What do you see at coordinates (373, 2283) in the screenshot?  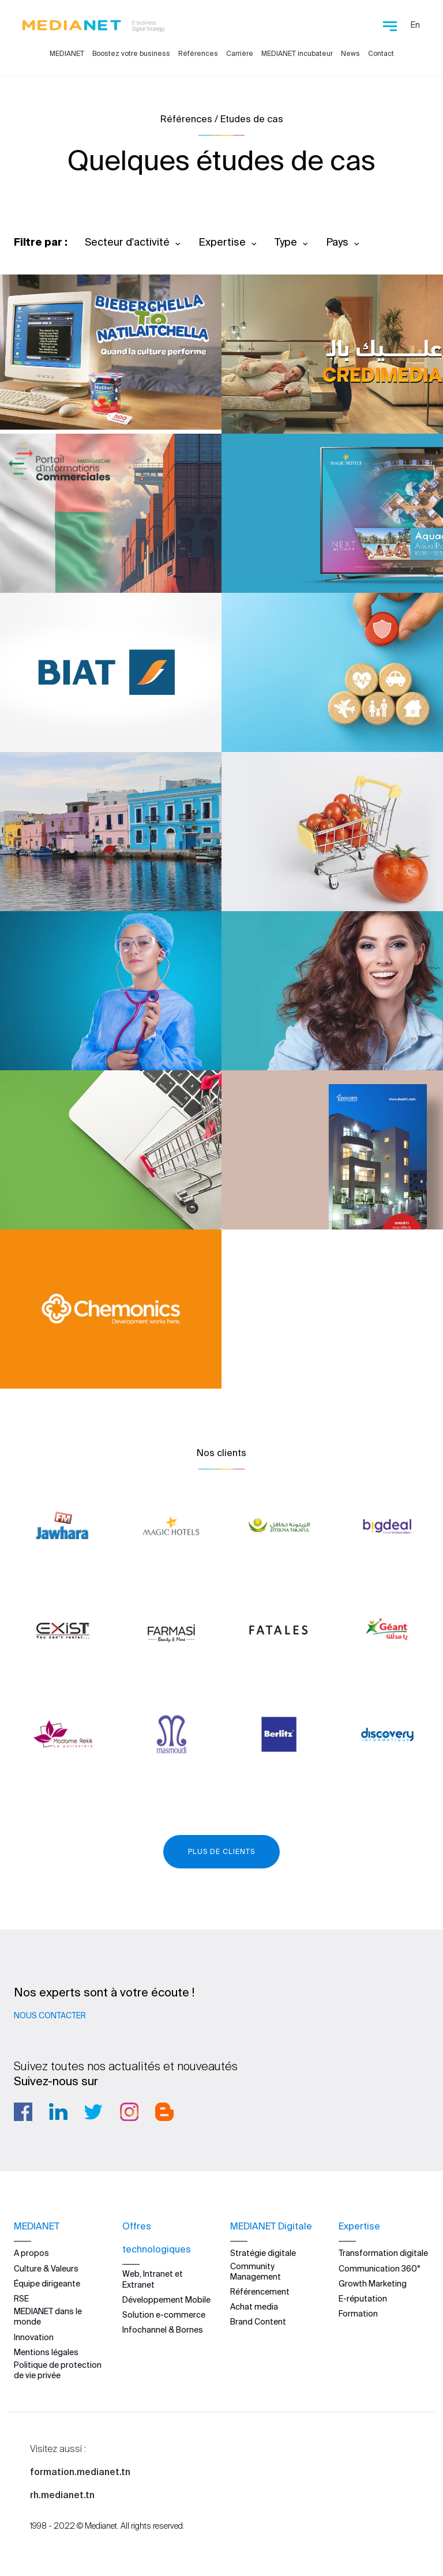 I see `Growth Marketing` at bounding box center [373, 2283].